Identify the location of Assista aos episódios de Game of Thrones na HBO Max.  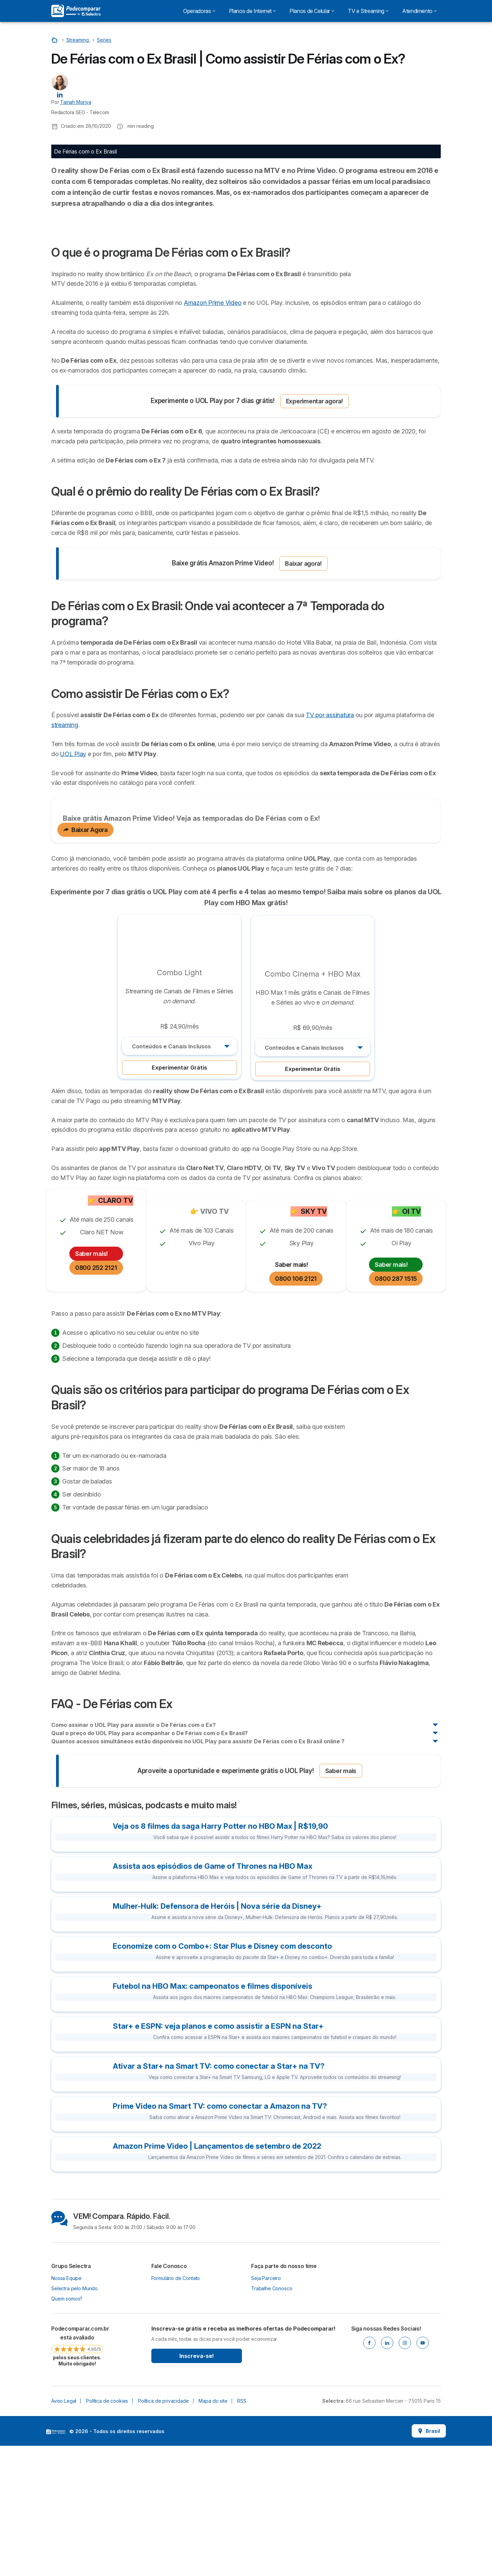
(212, 1995).